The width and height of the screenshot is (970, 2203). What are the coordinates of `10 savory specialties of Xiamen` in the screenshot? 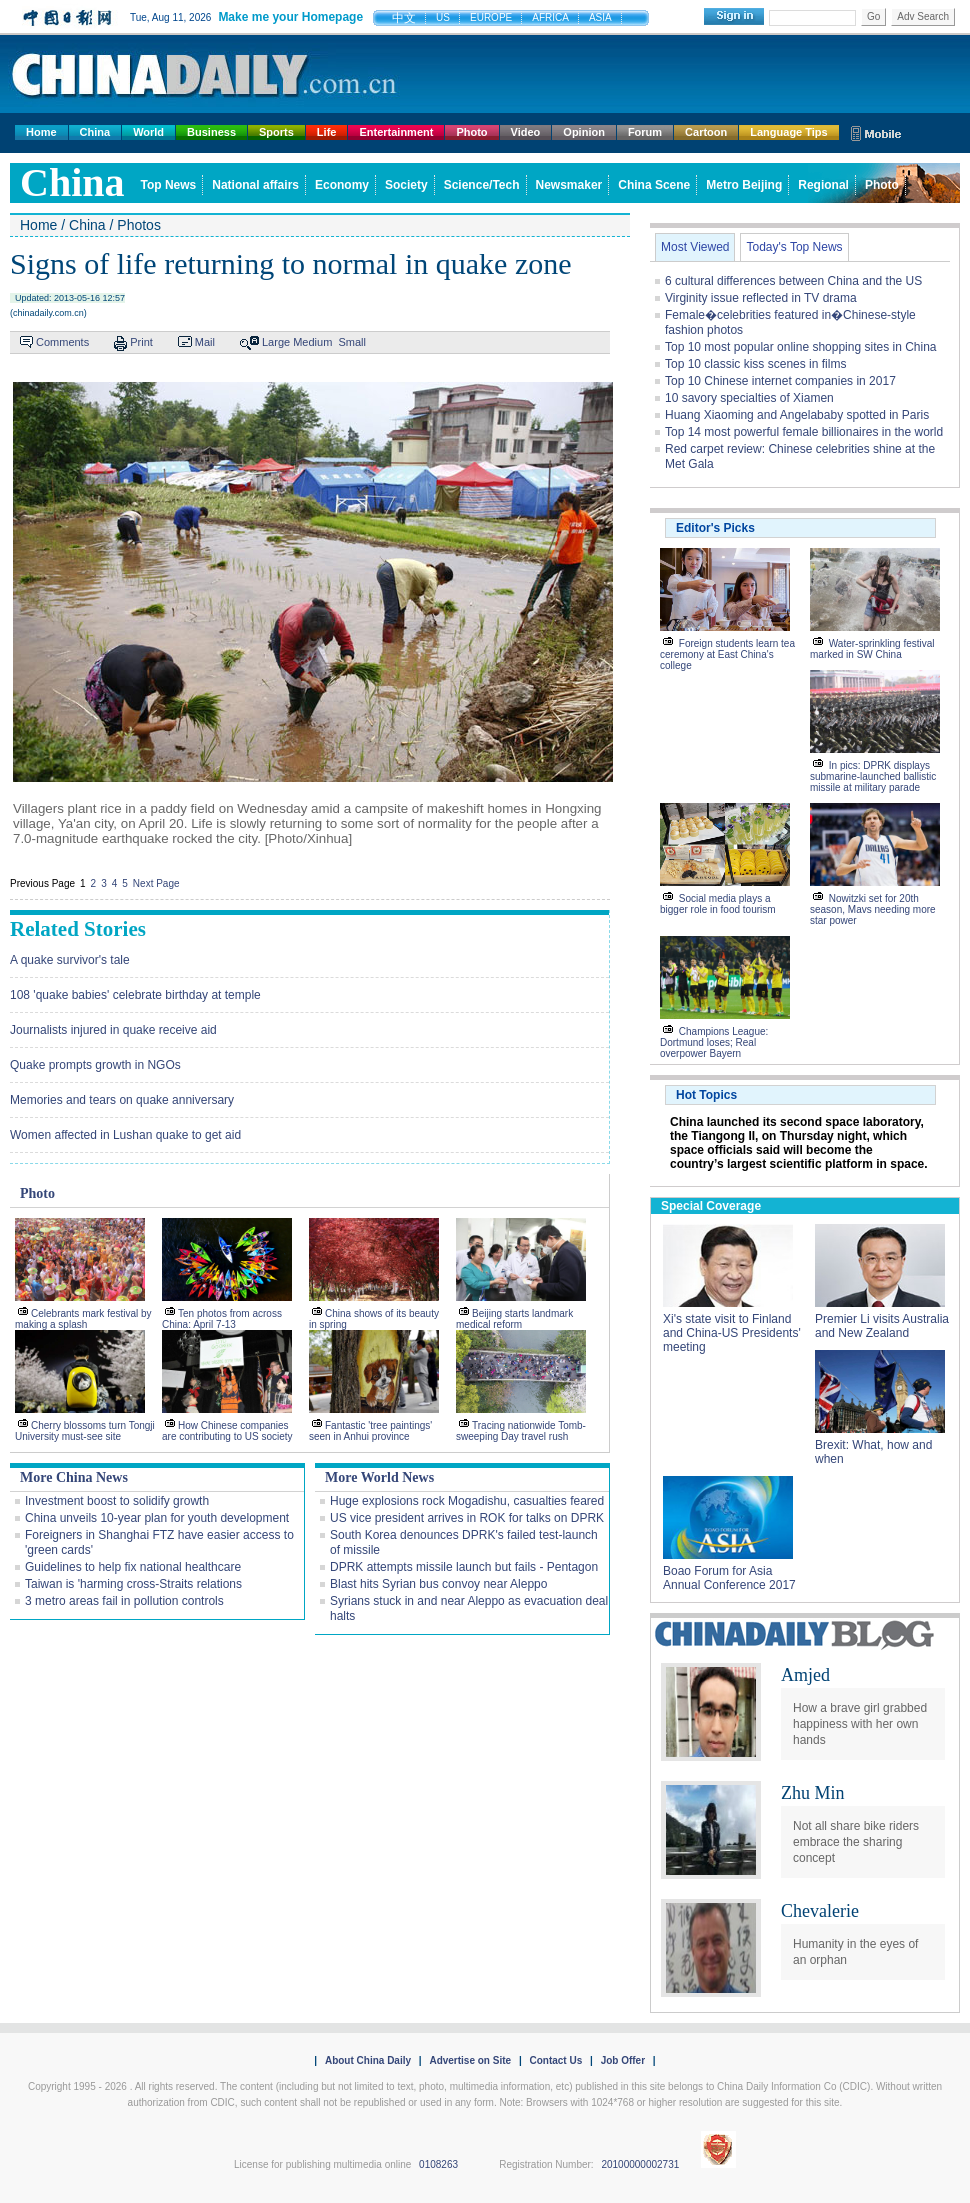 It's located at (749, 398).